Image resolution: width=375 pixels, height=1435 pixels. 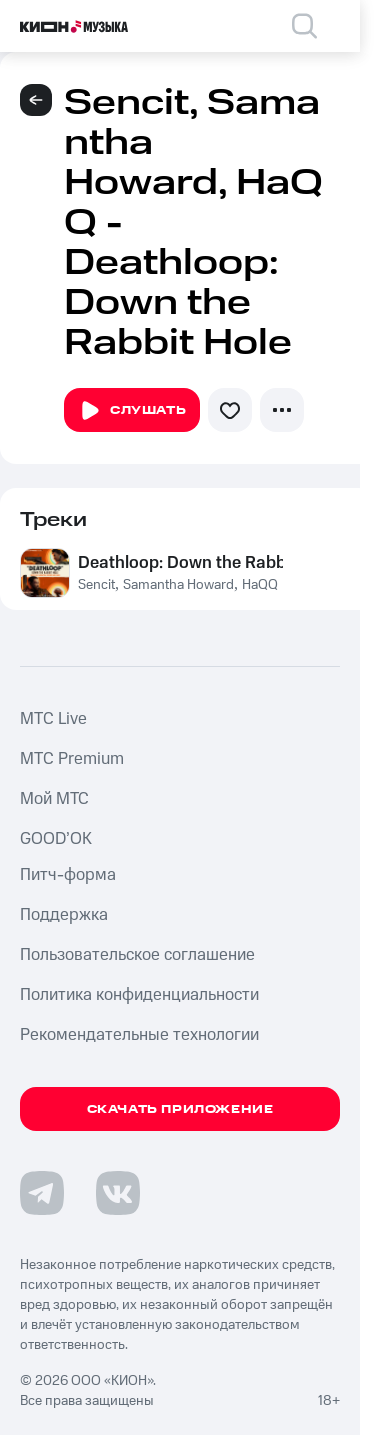 I want to click on Рекомендательные технологии, so click(x=139, y=1035).